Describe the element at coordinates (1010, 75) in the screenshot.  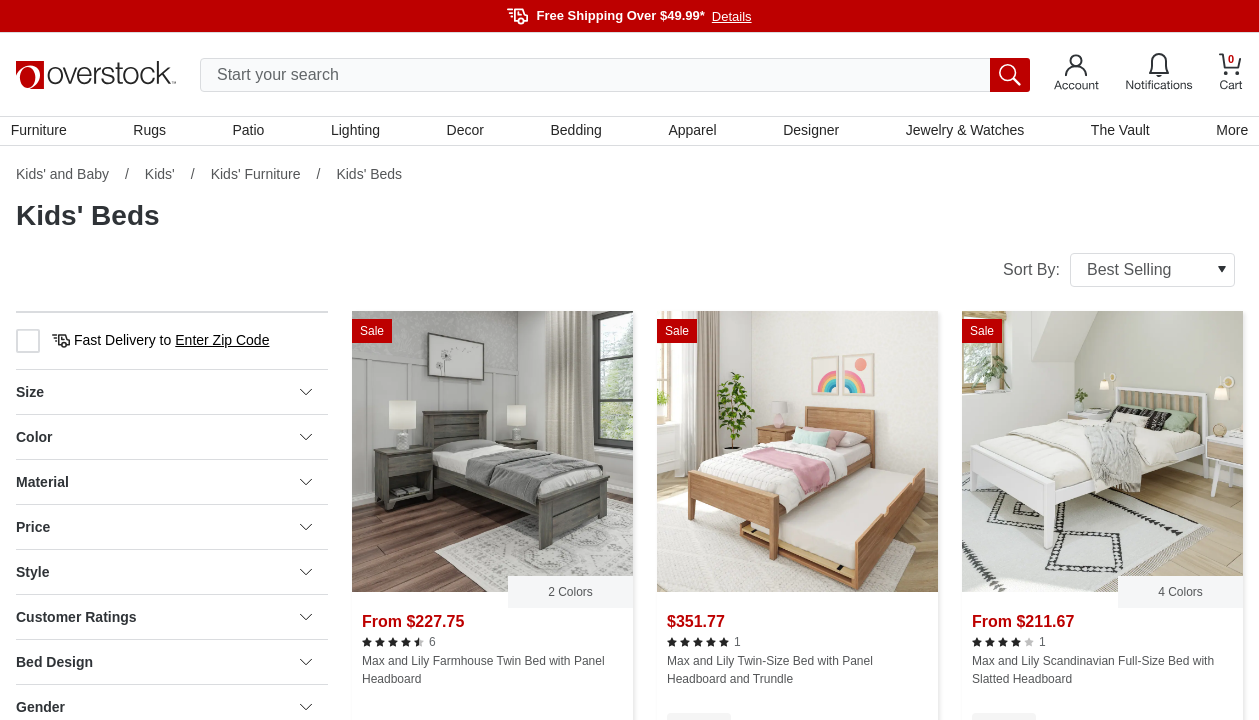
I see `[search button]` at that location.